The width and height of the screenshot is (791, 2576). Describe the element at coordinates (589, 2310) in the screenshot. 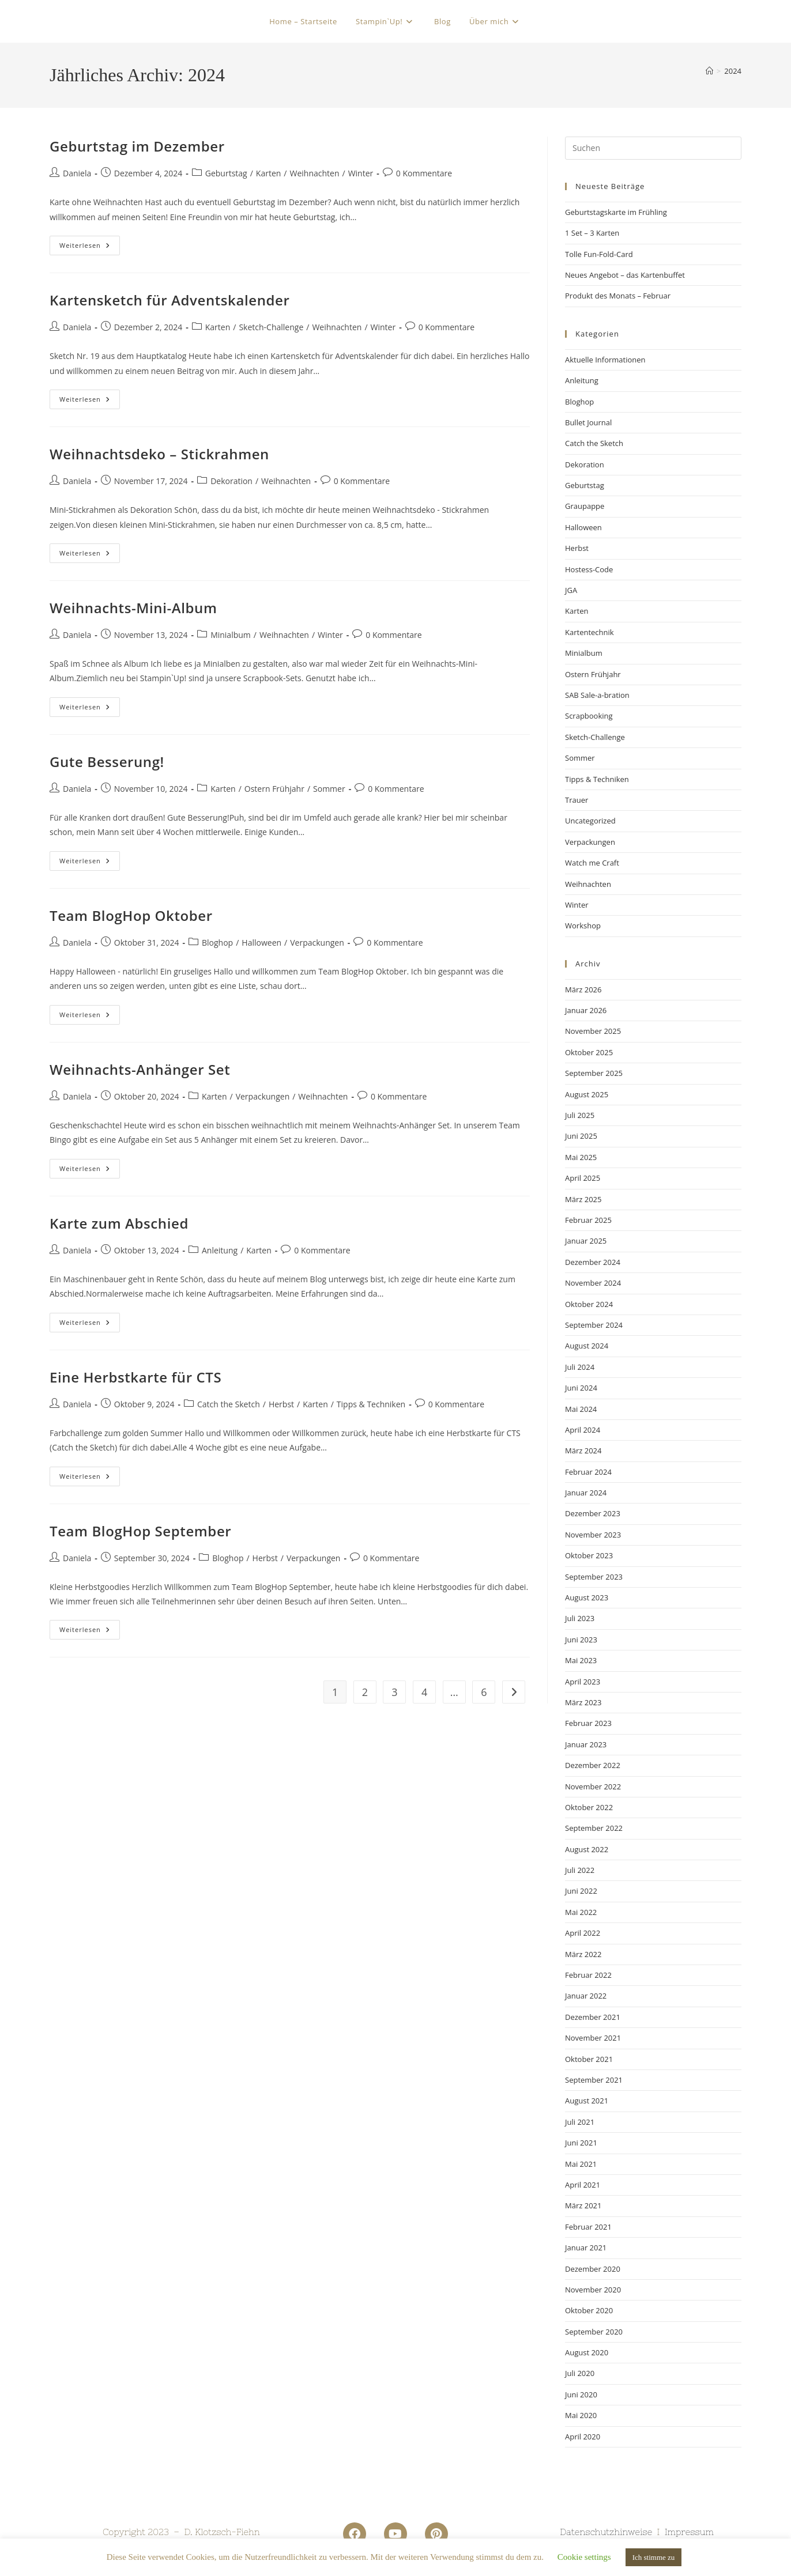

I see `Oktober 2020` at that location.